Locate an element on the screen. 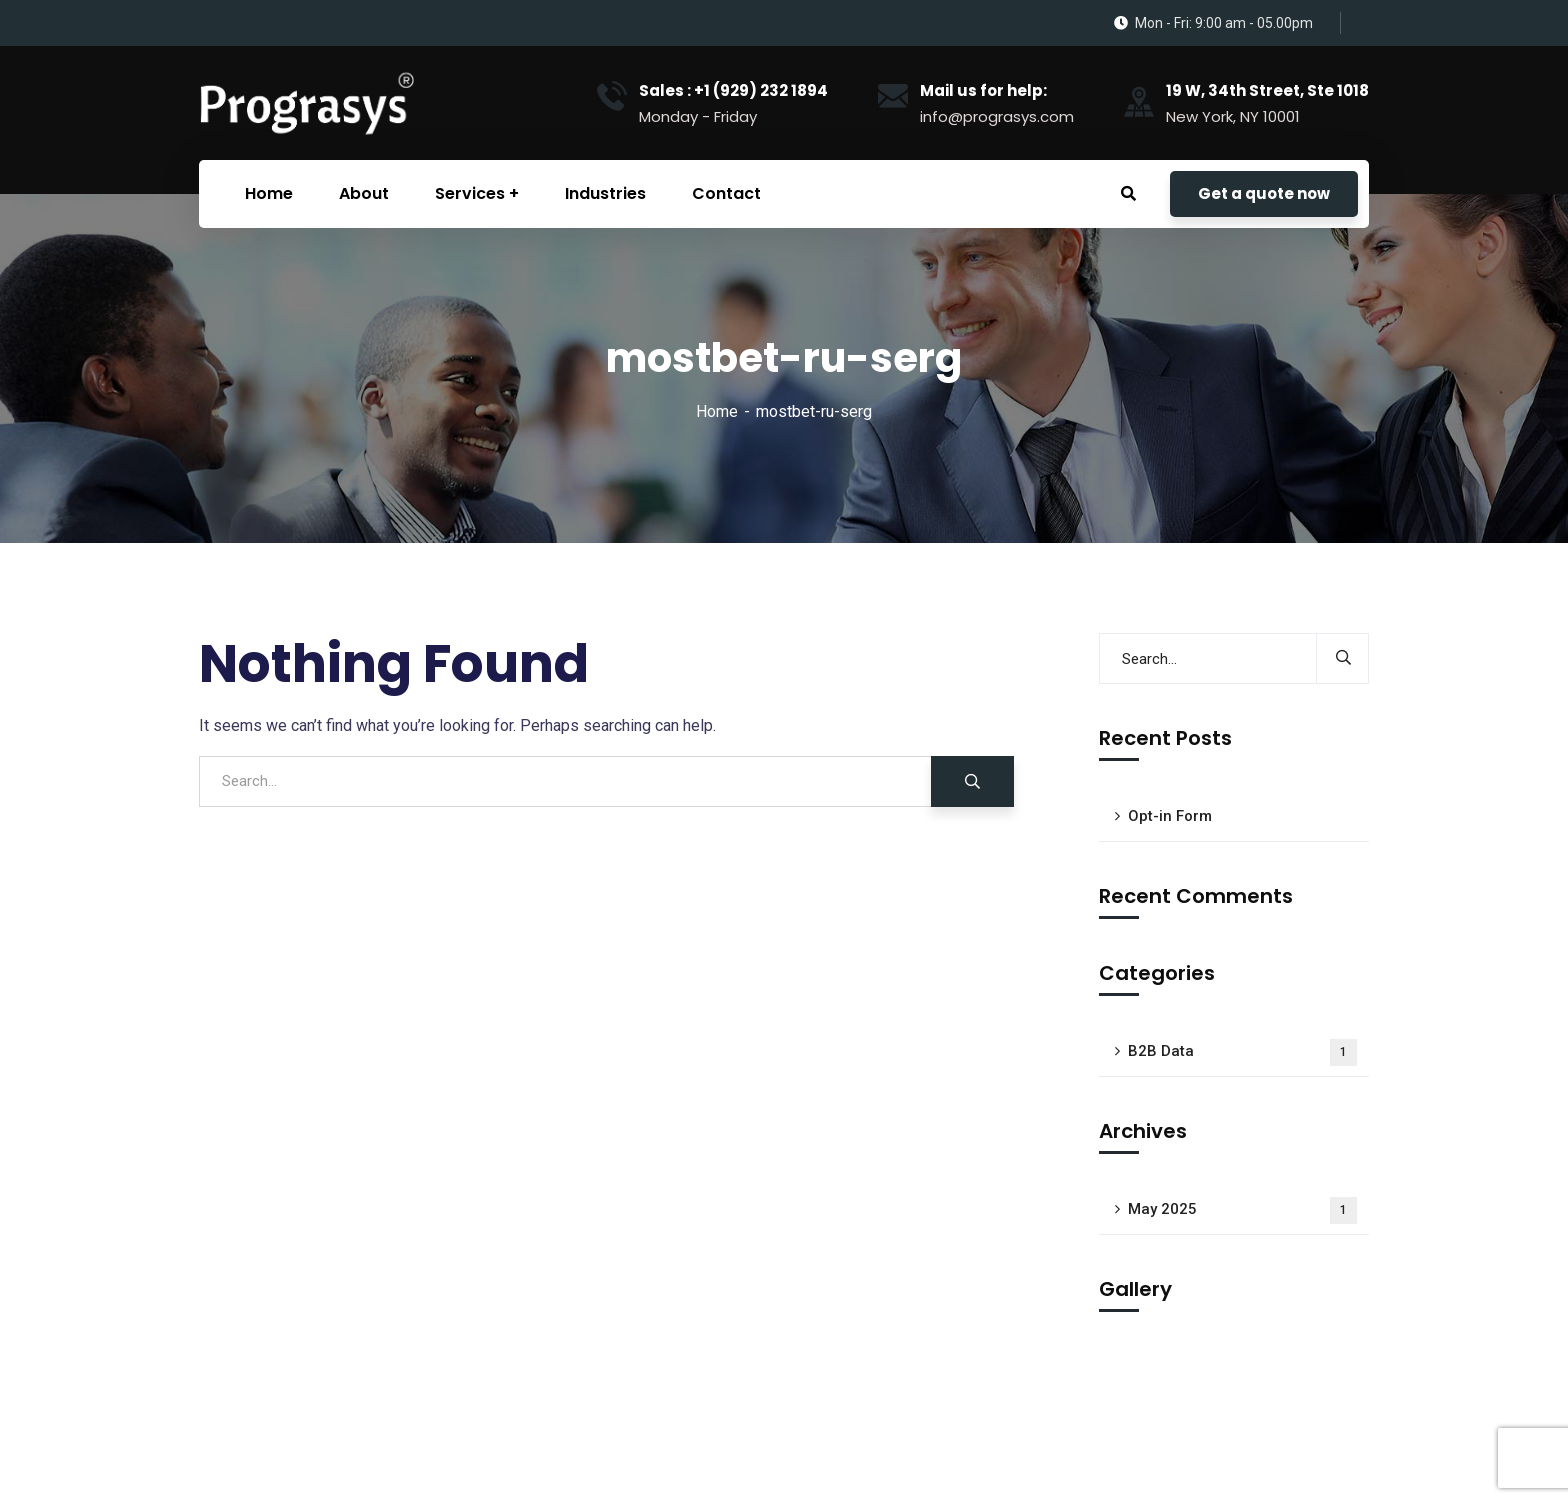  Home is located at coordinates (717, 411).